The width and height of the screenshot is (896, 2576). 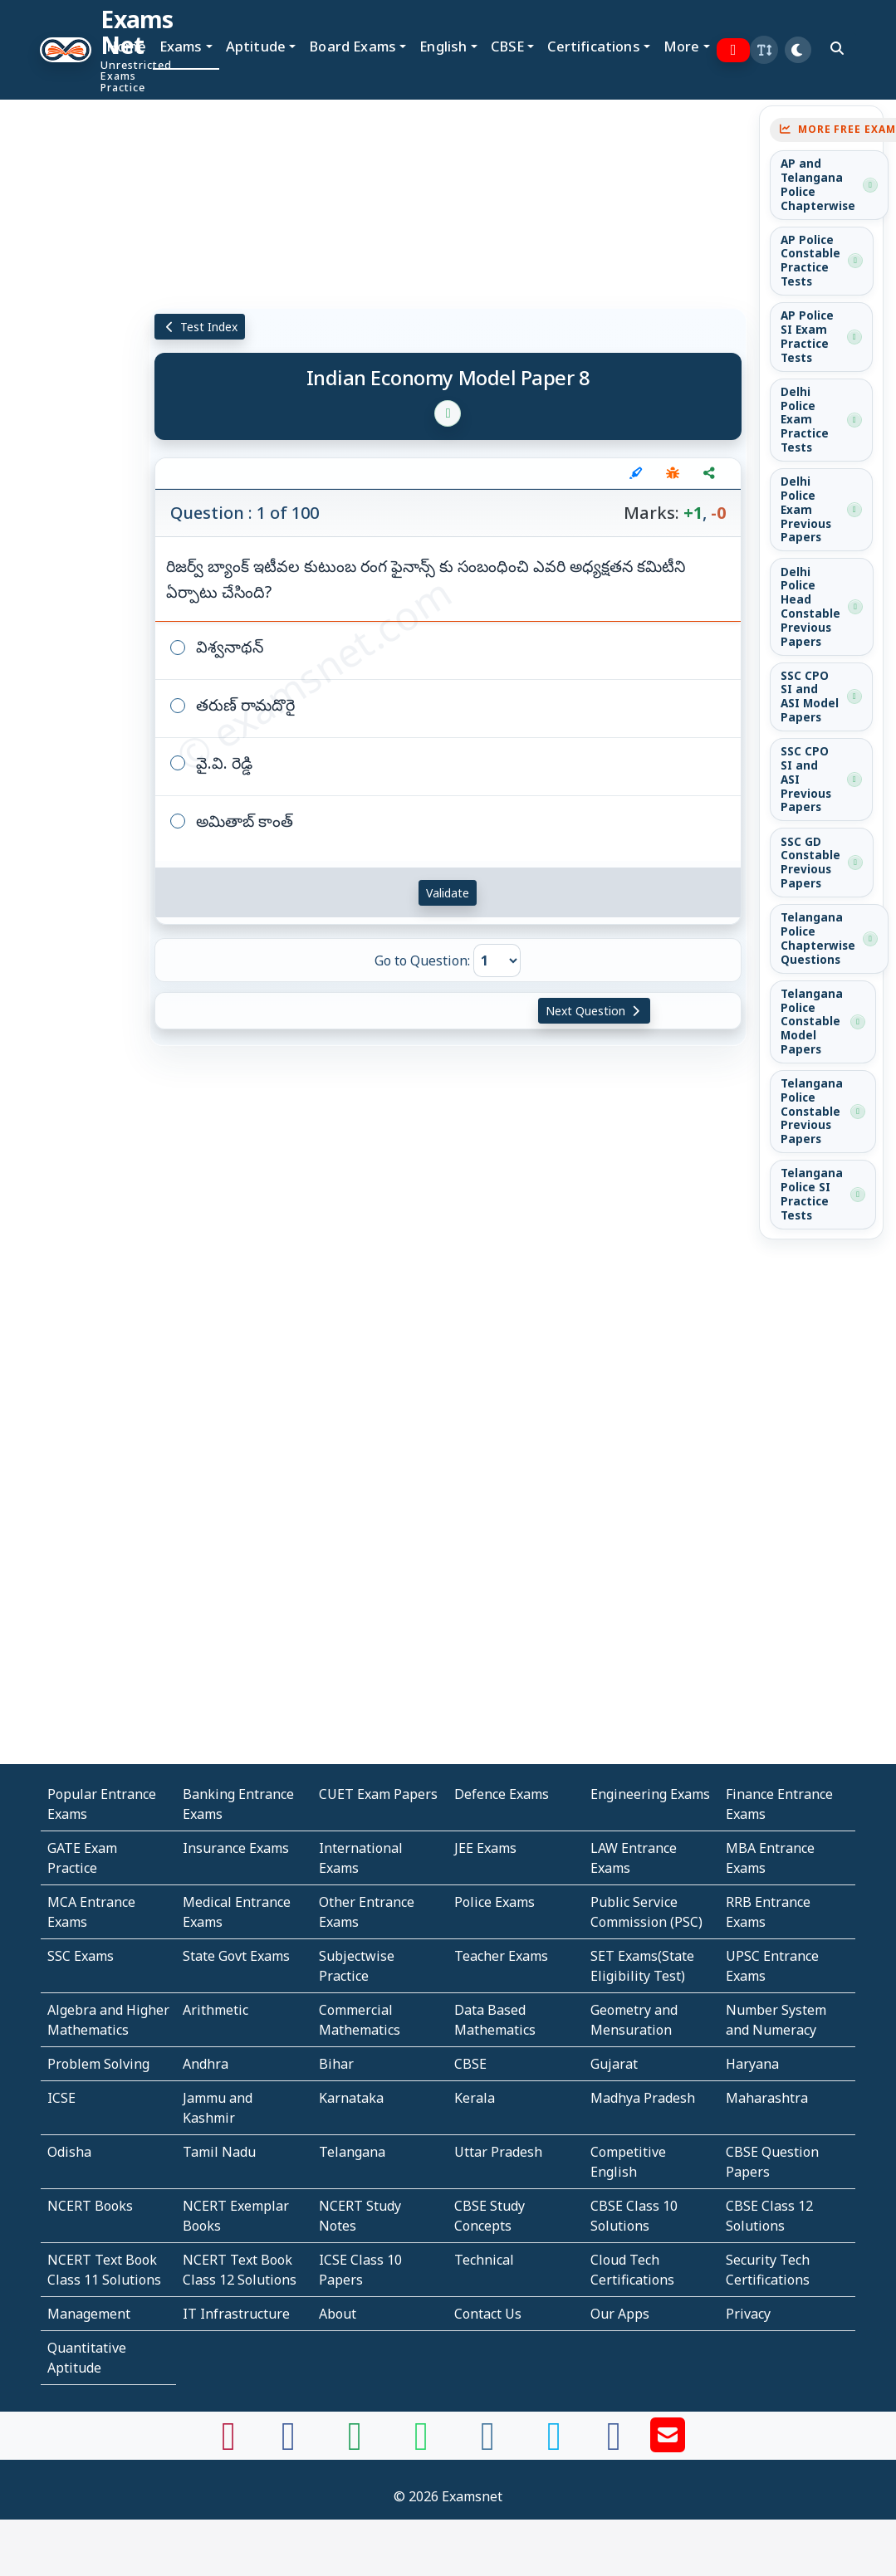 I want to click on Arithmetic, so click(x=215, y=2010).